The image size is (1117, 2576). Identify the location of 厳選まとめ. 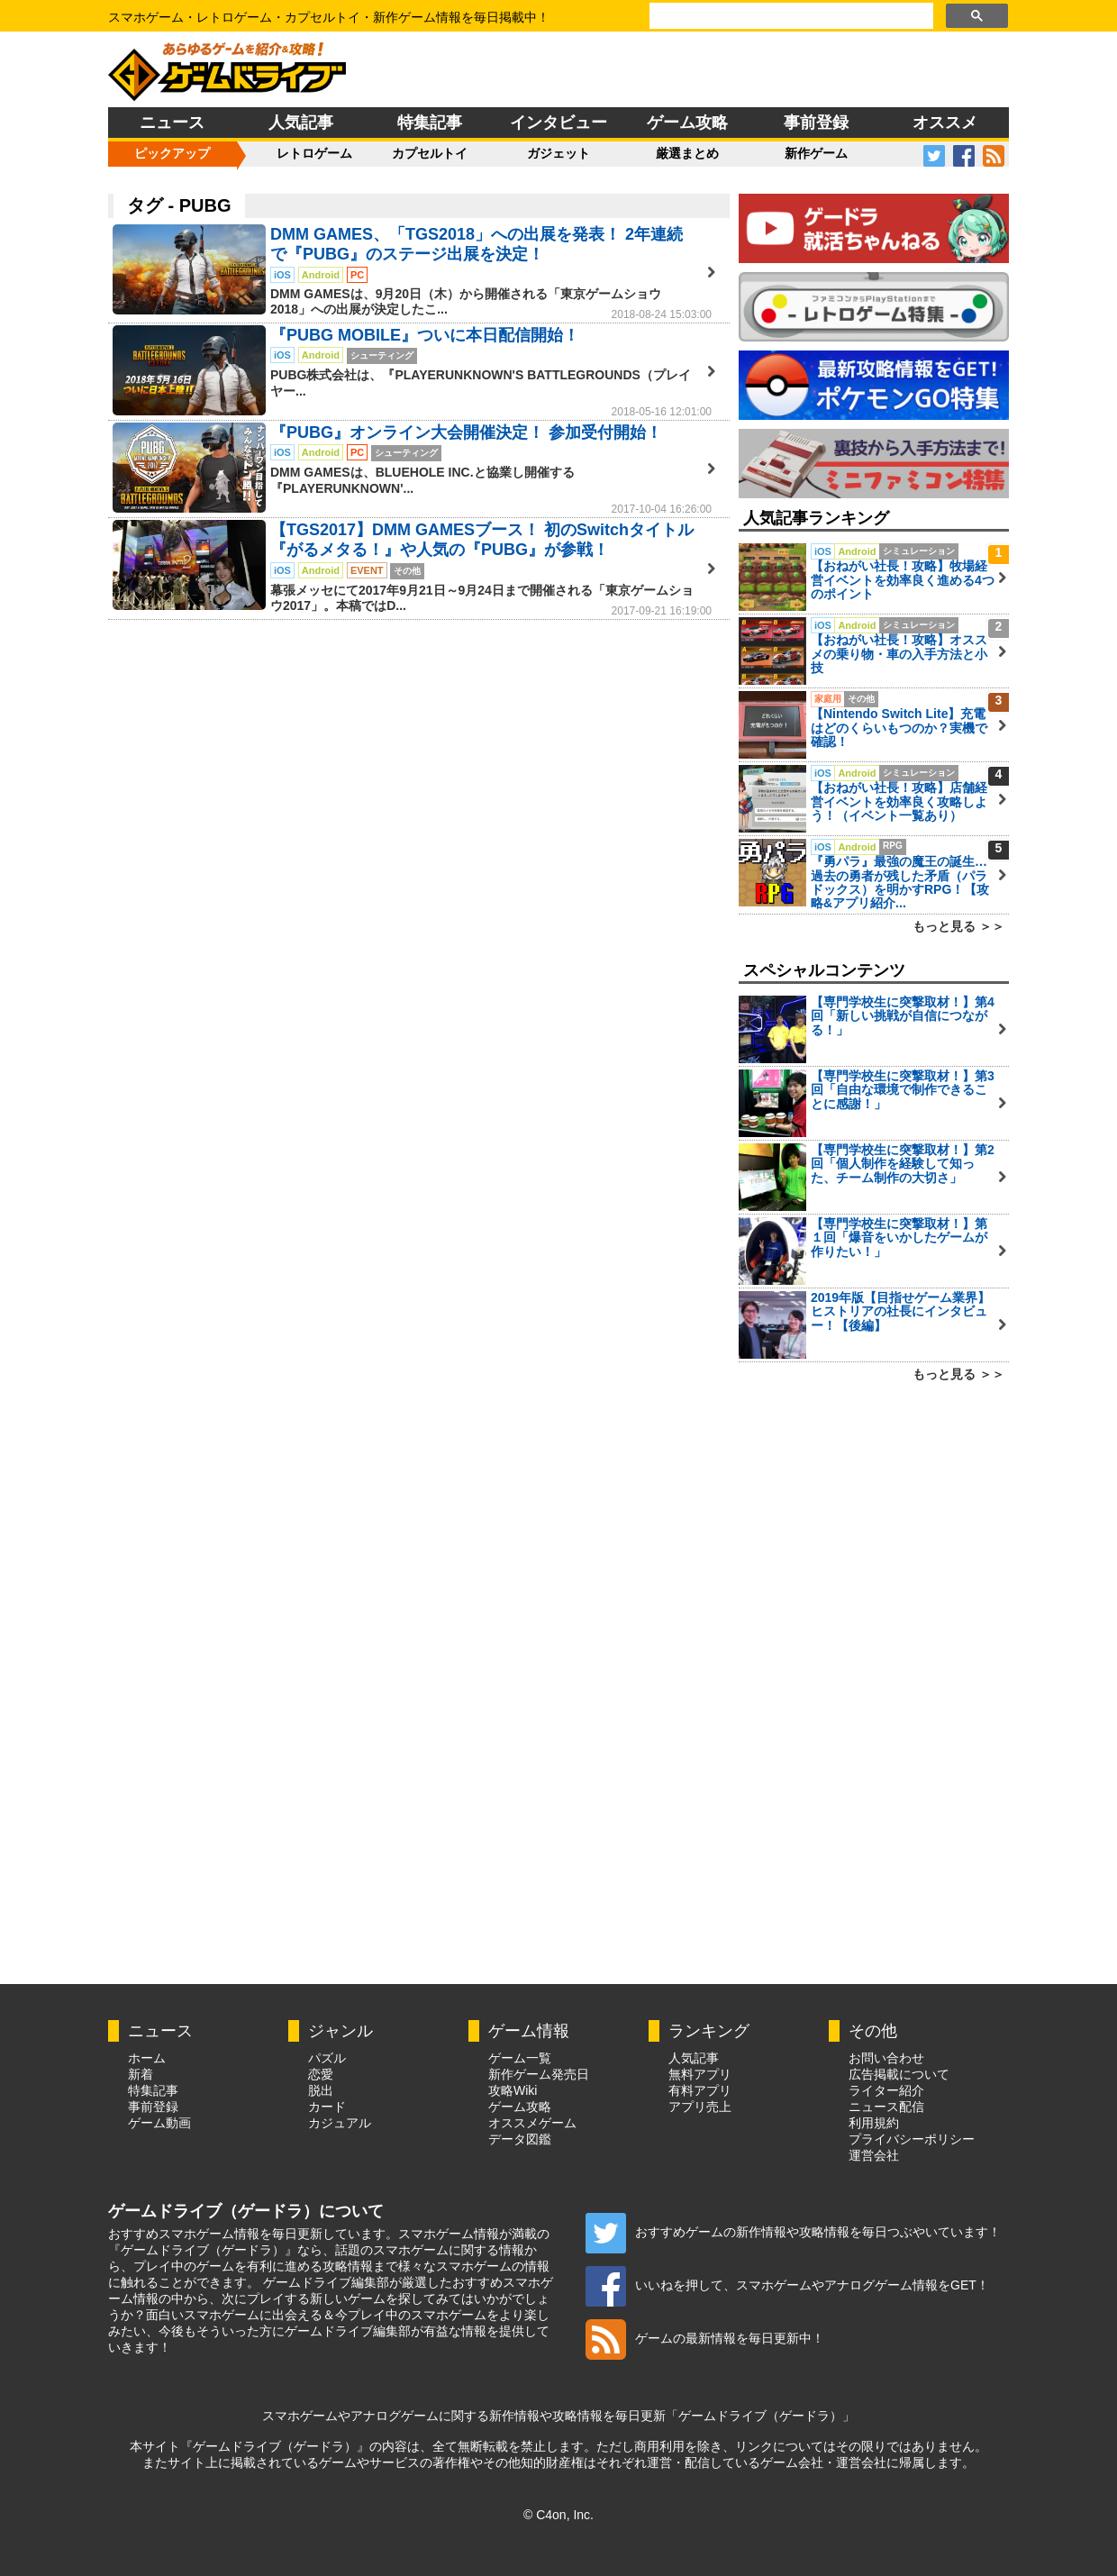
(687, 153).